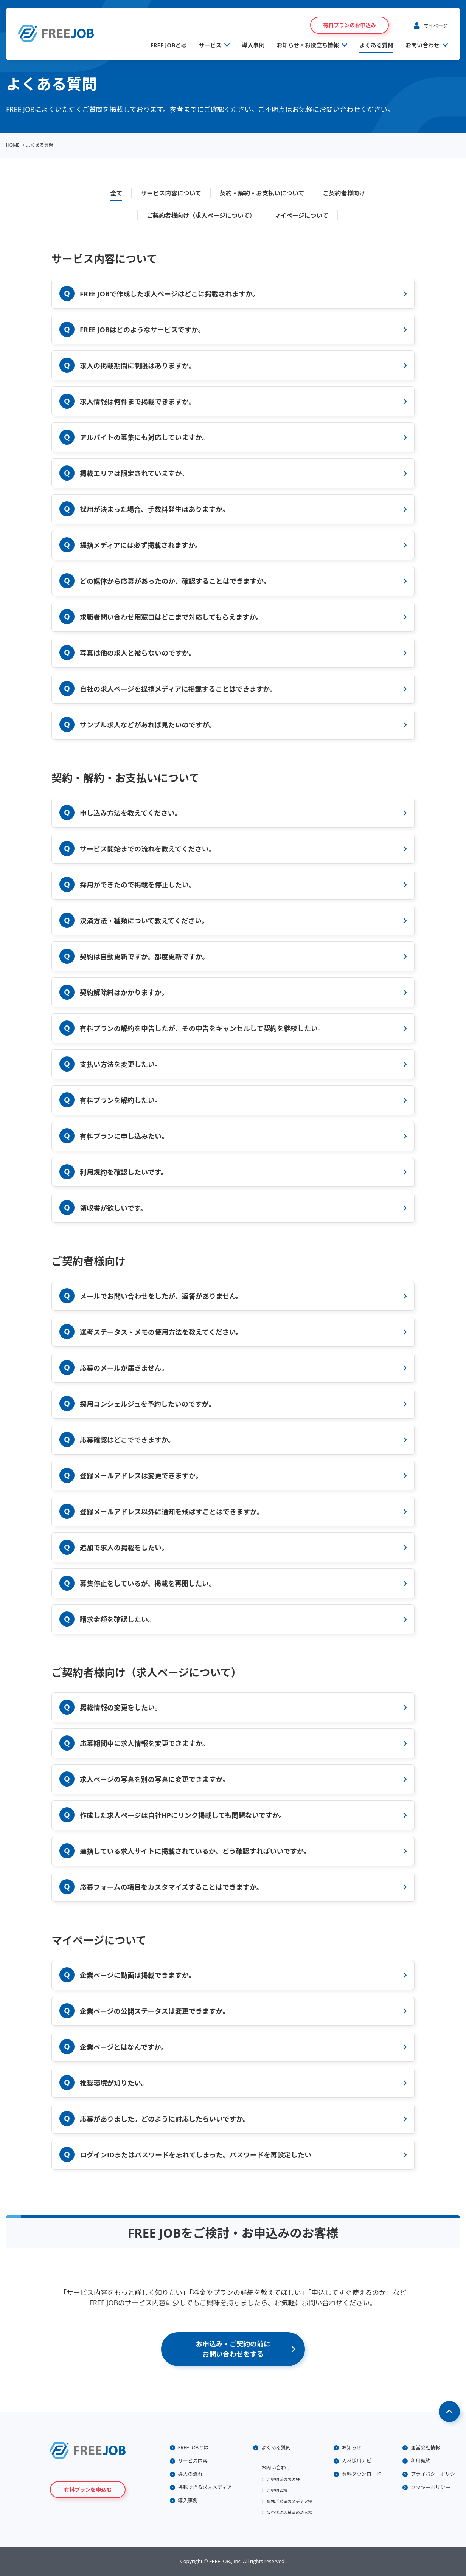 This screenshot has height=2576, width=466. Describe the element at coordinates (144, 1743) in the screenshot. I see `応募期間中に求人情報を変更できますか。` at that location.